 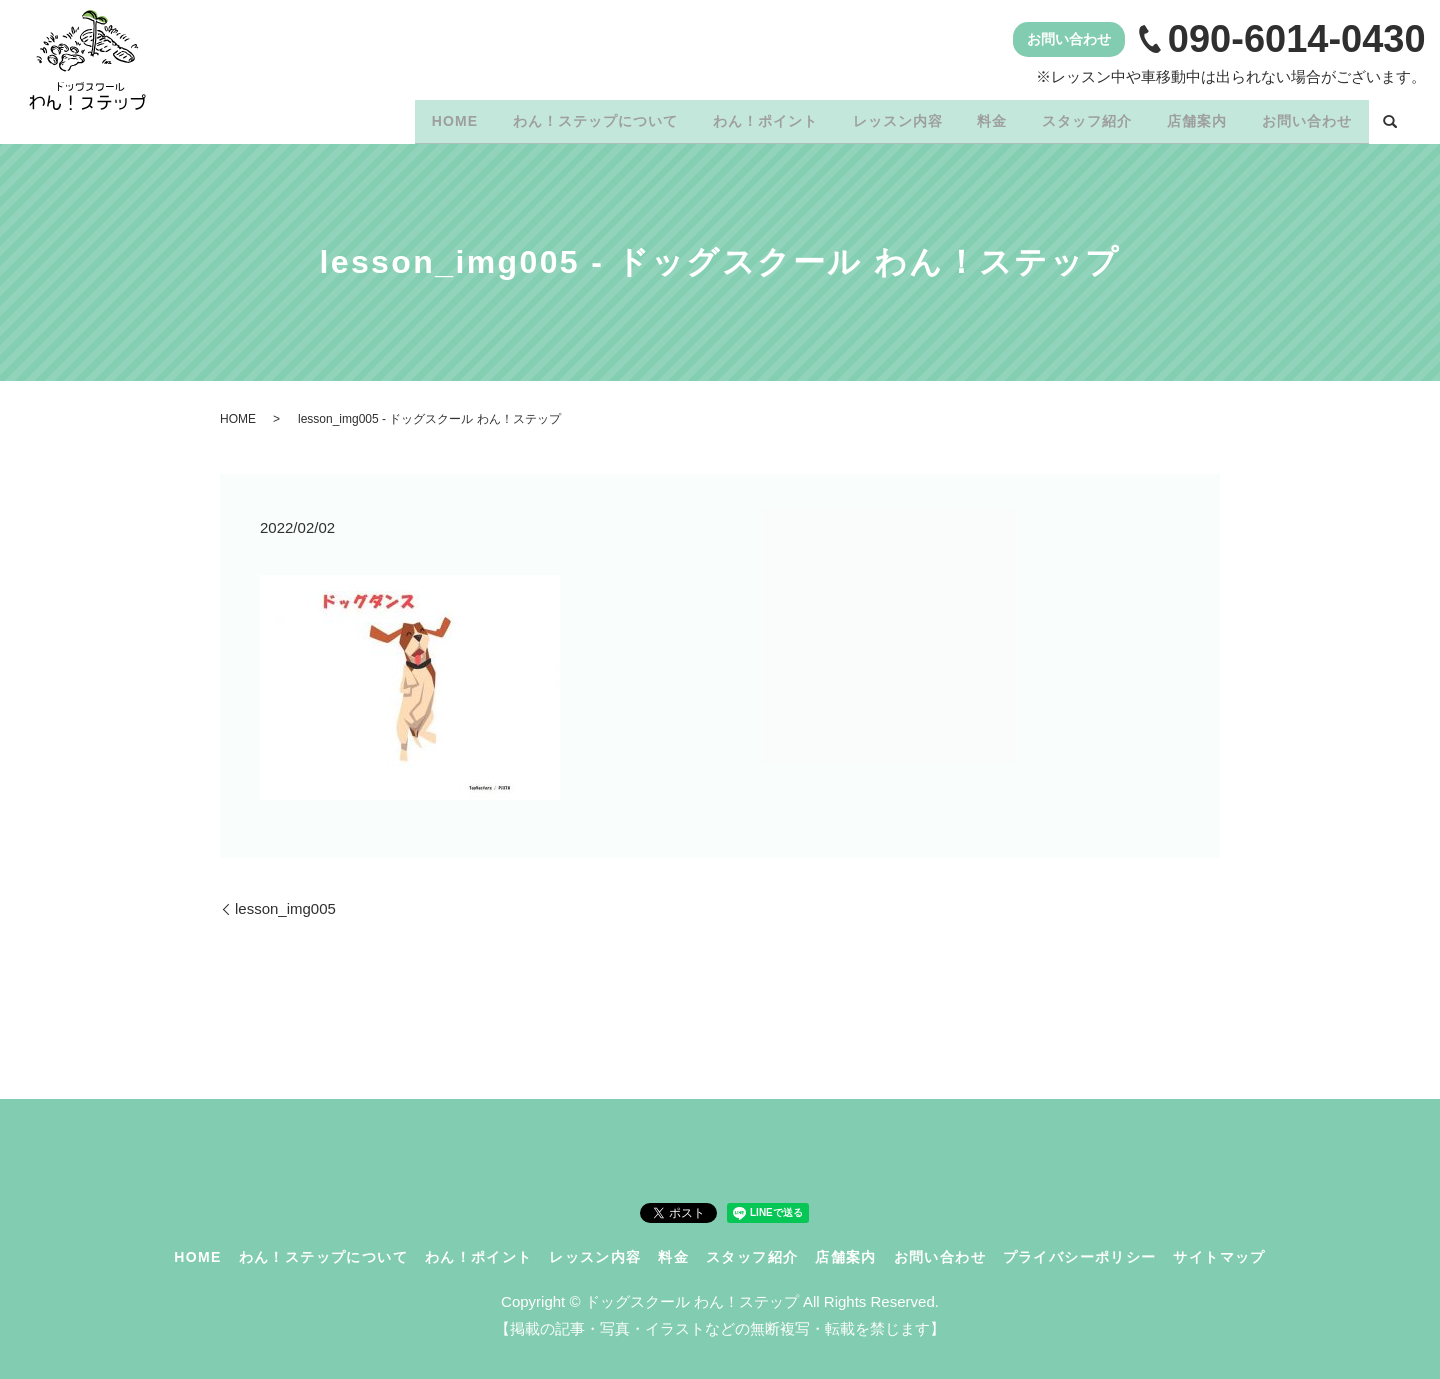 I want to click on search, so click(x=1390, y=119).